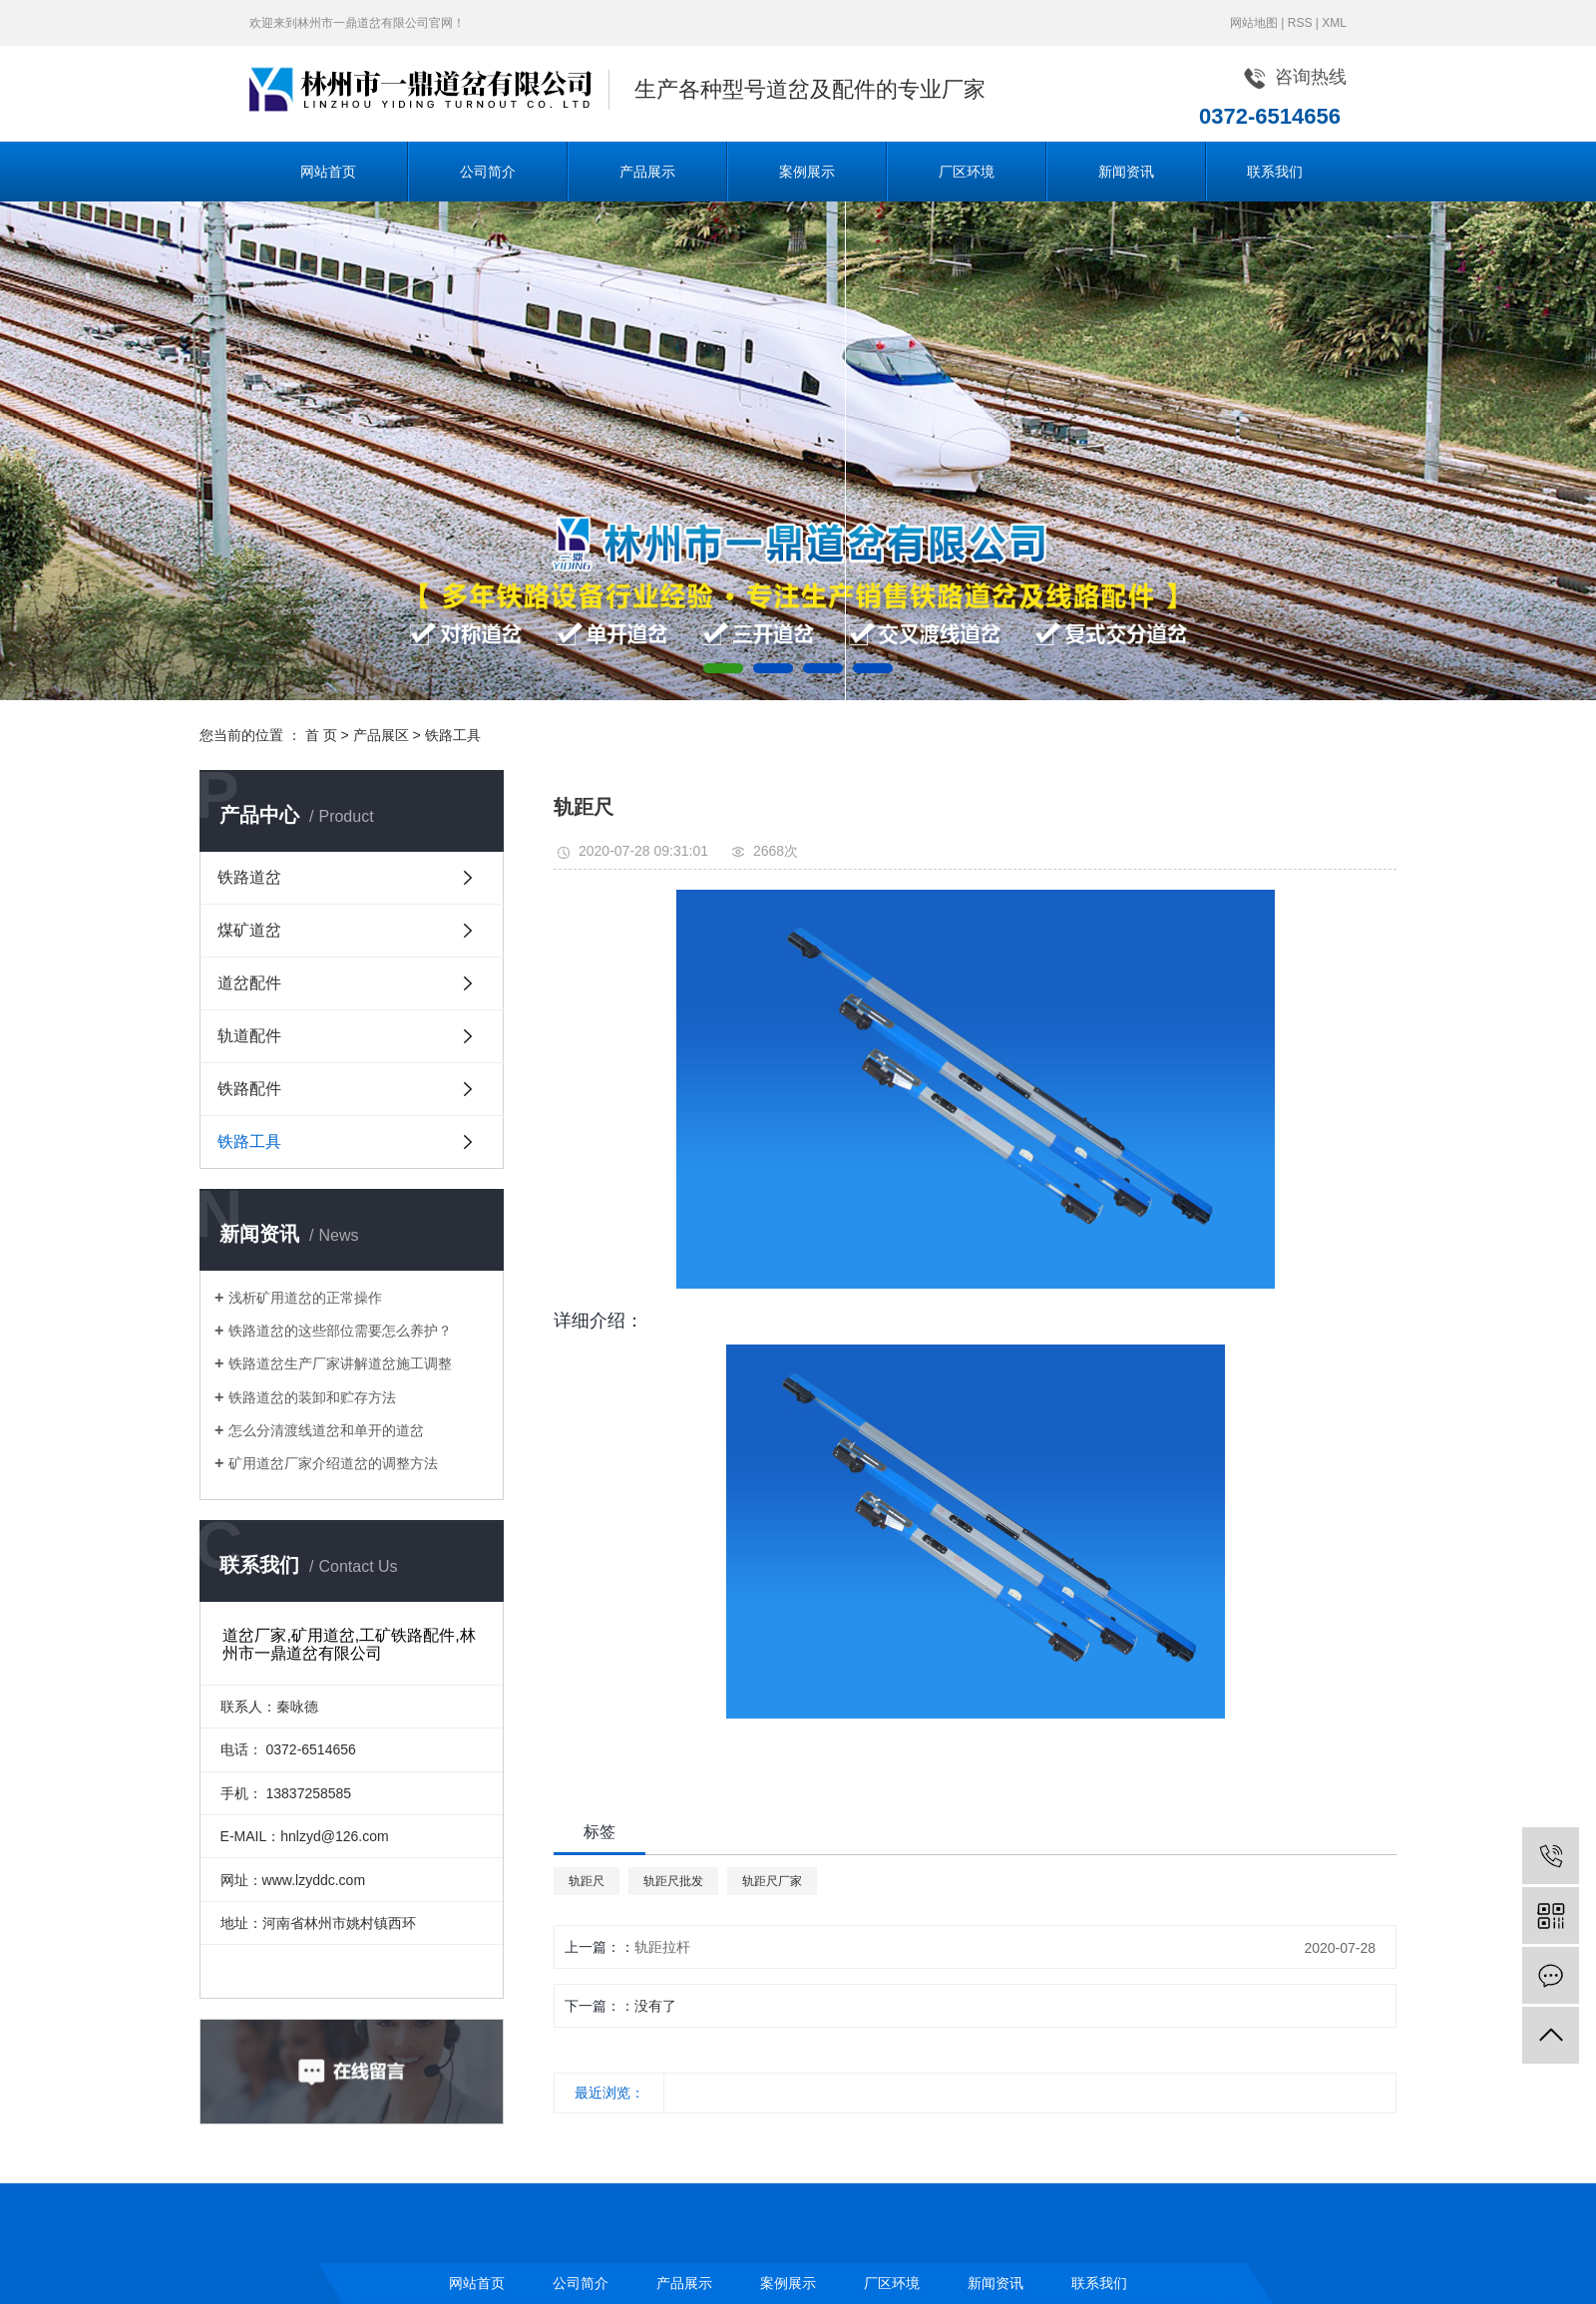  I want to click on 煤矿道岔, so click(249, 930).